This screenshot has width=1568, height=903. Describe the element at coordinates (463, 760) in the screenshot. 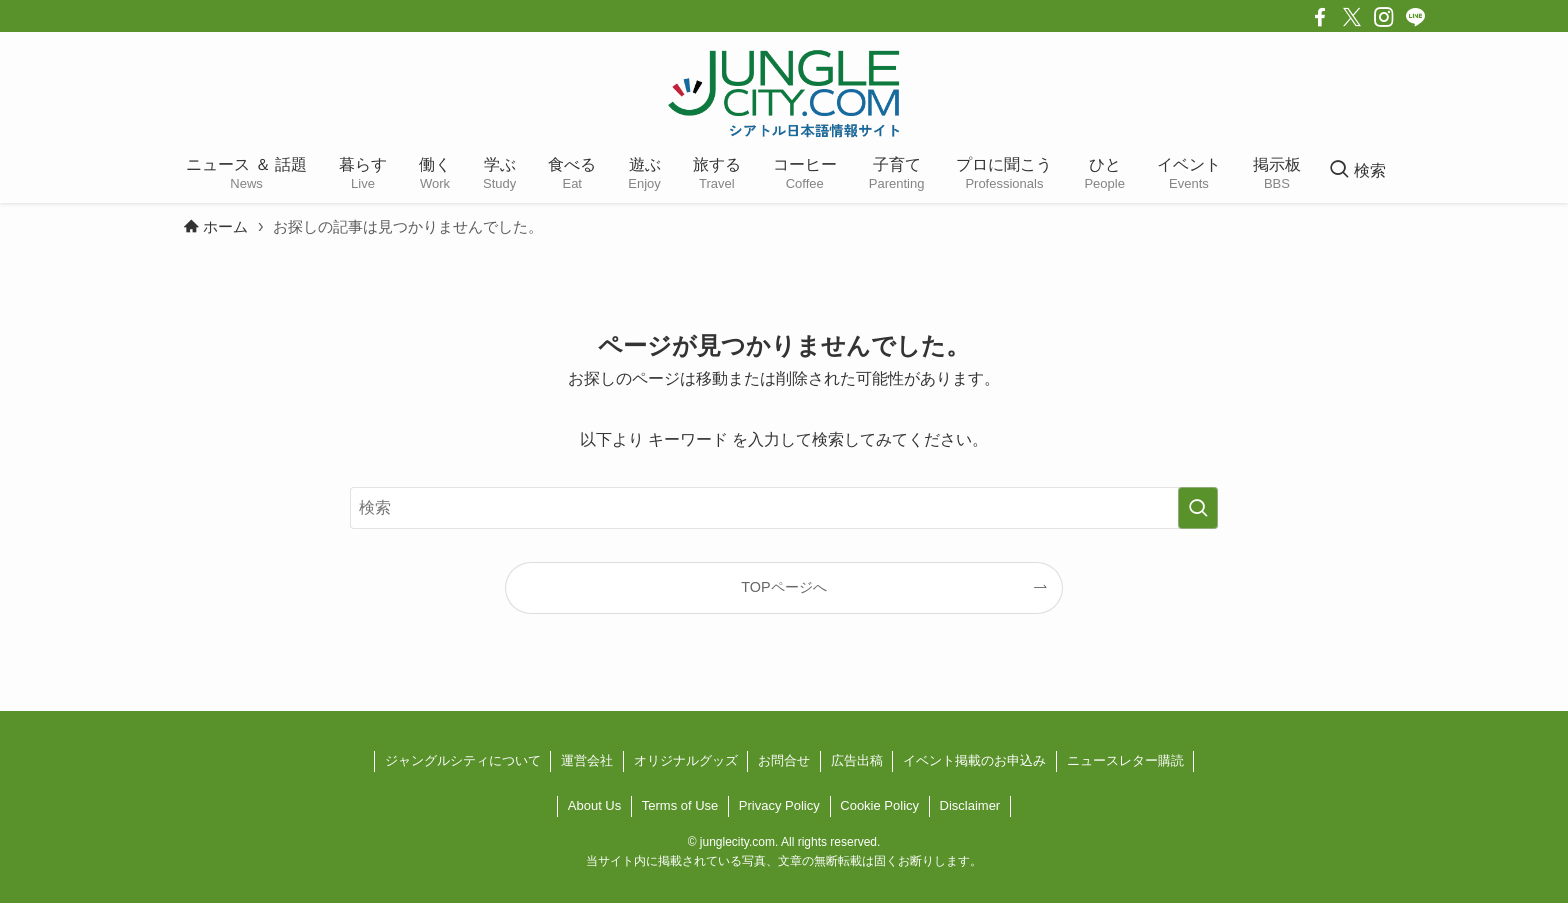

I see `ジャングルシティについて` at that location.